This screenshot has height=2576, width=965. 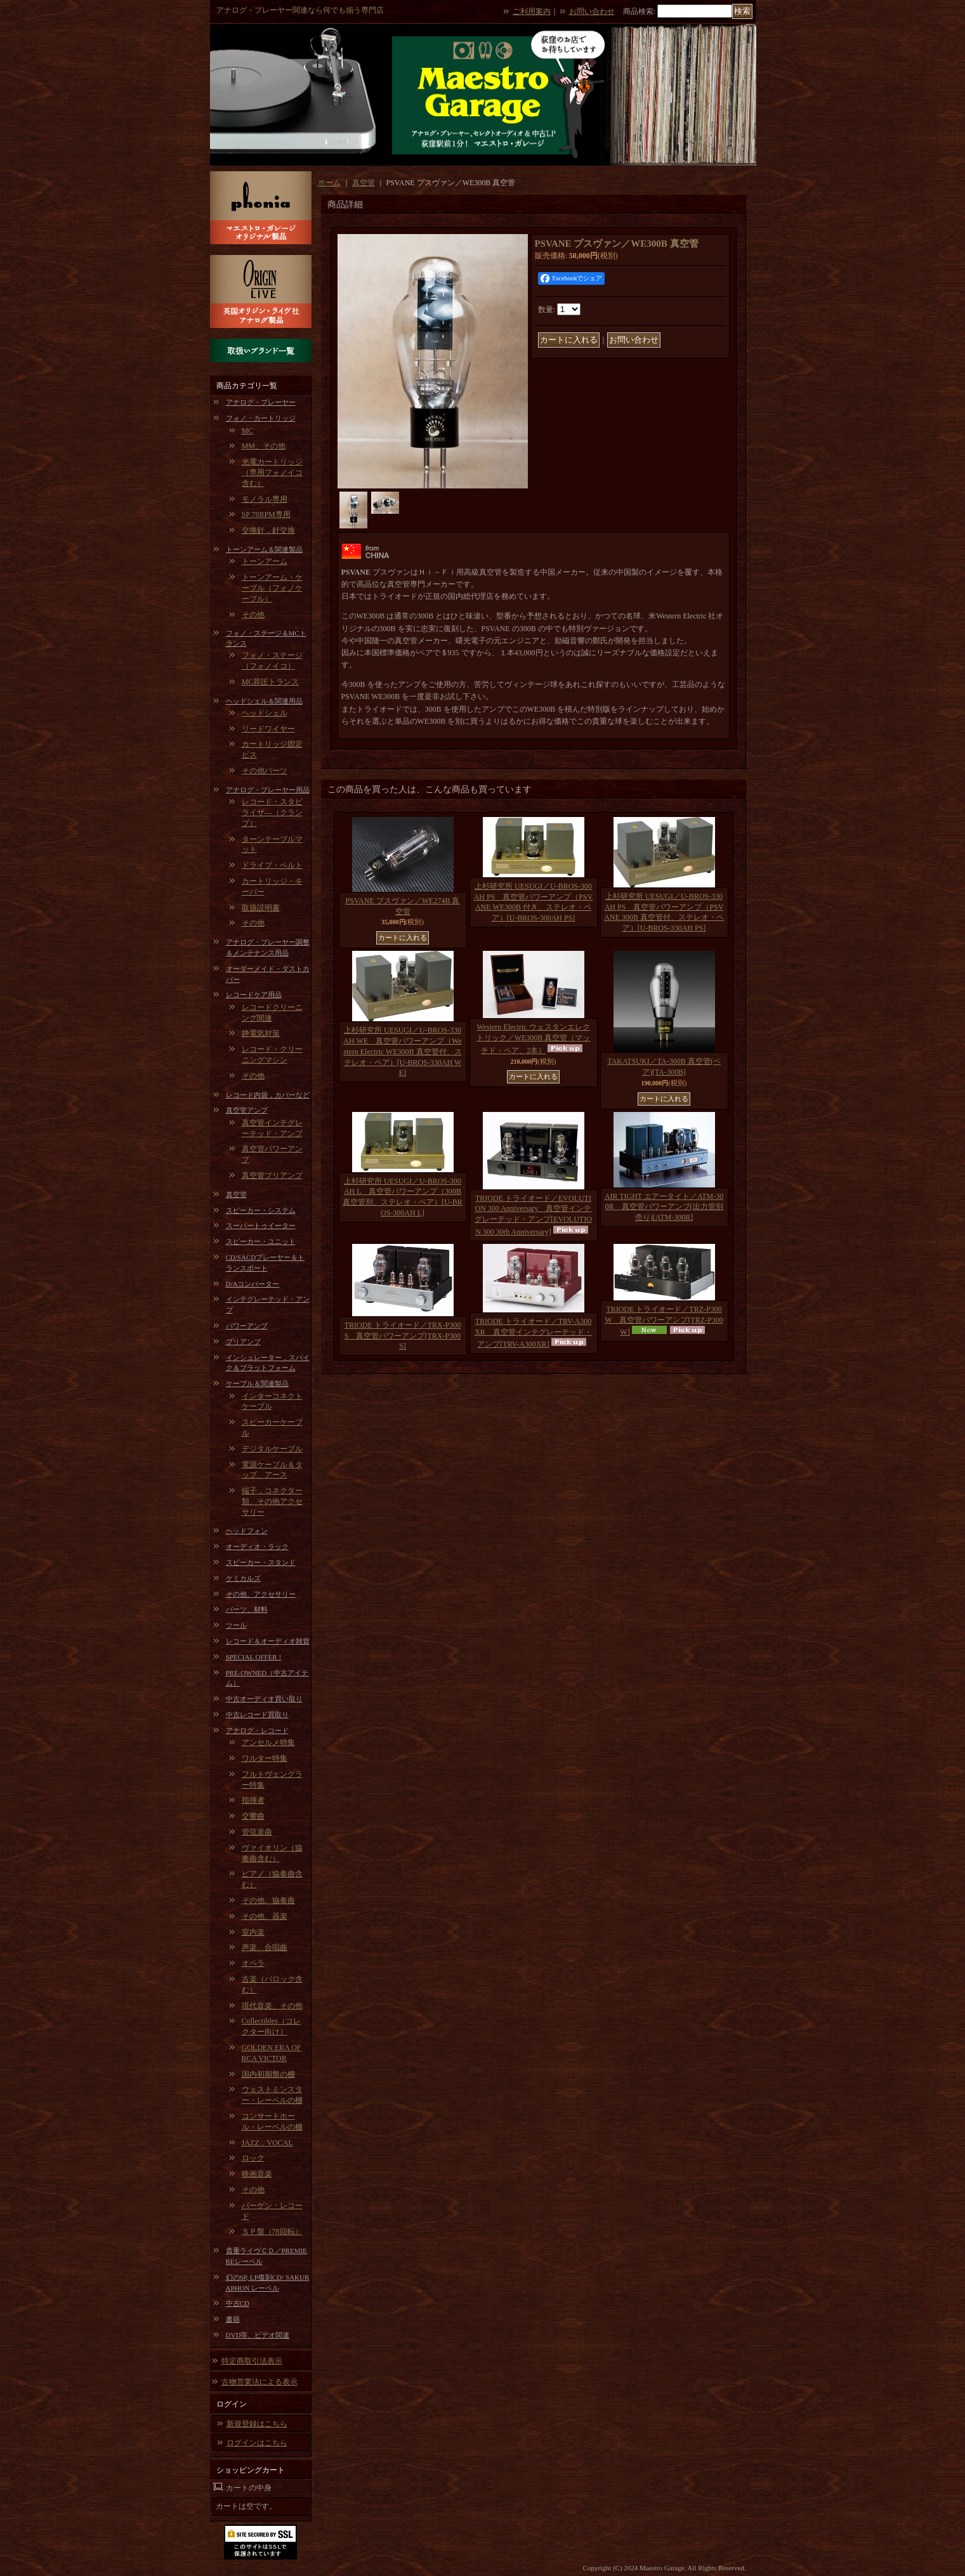 What do you see at coordinates (270, 681) in the screenshot?
I see `MC昇圧トランス` at bounding box center [270, 681].